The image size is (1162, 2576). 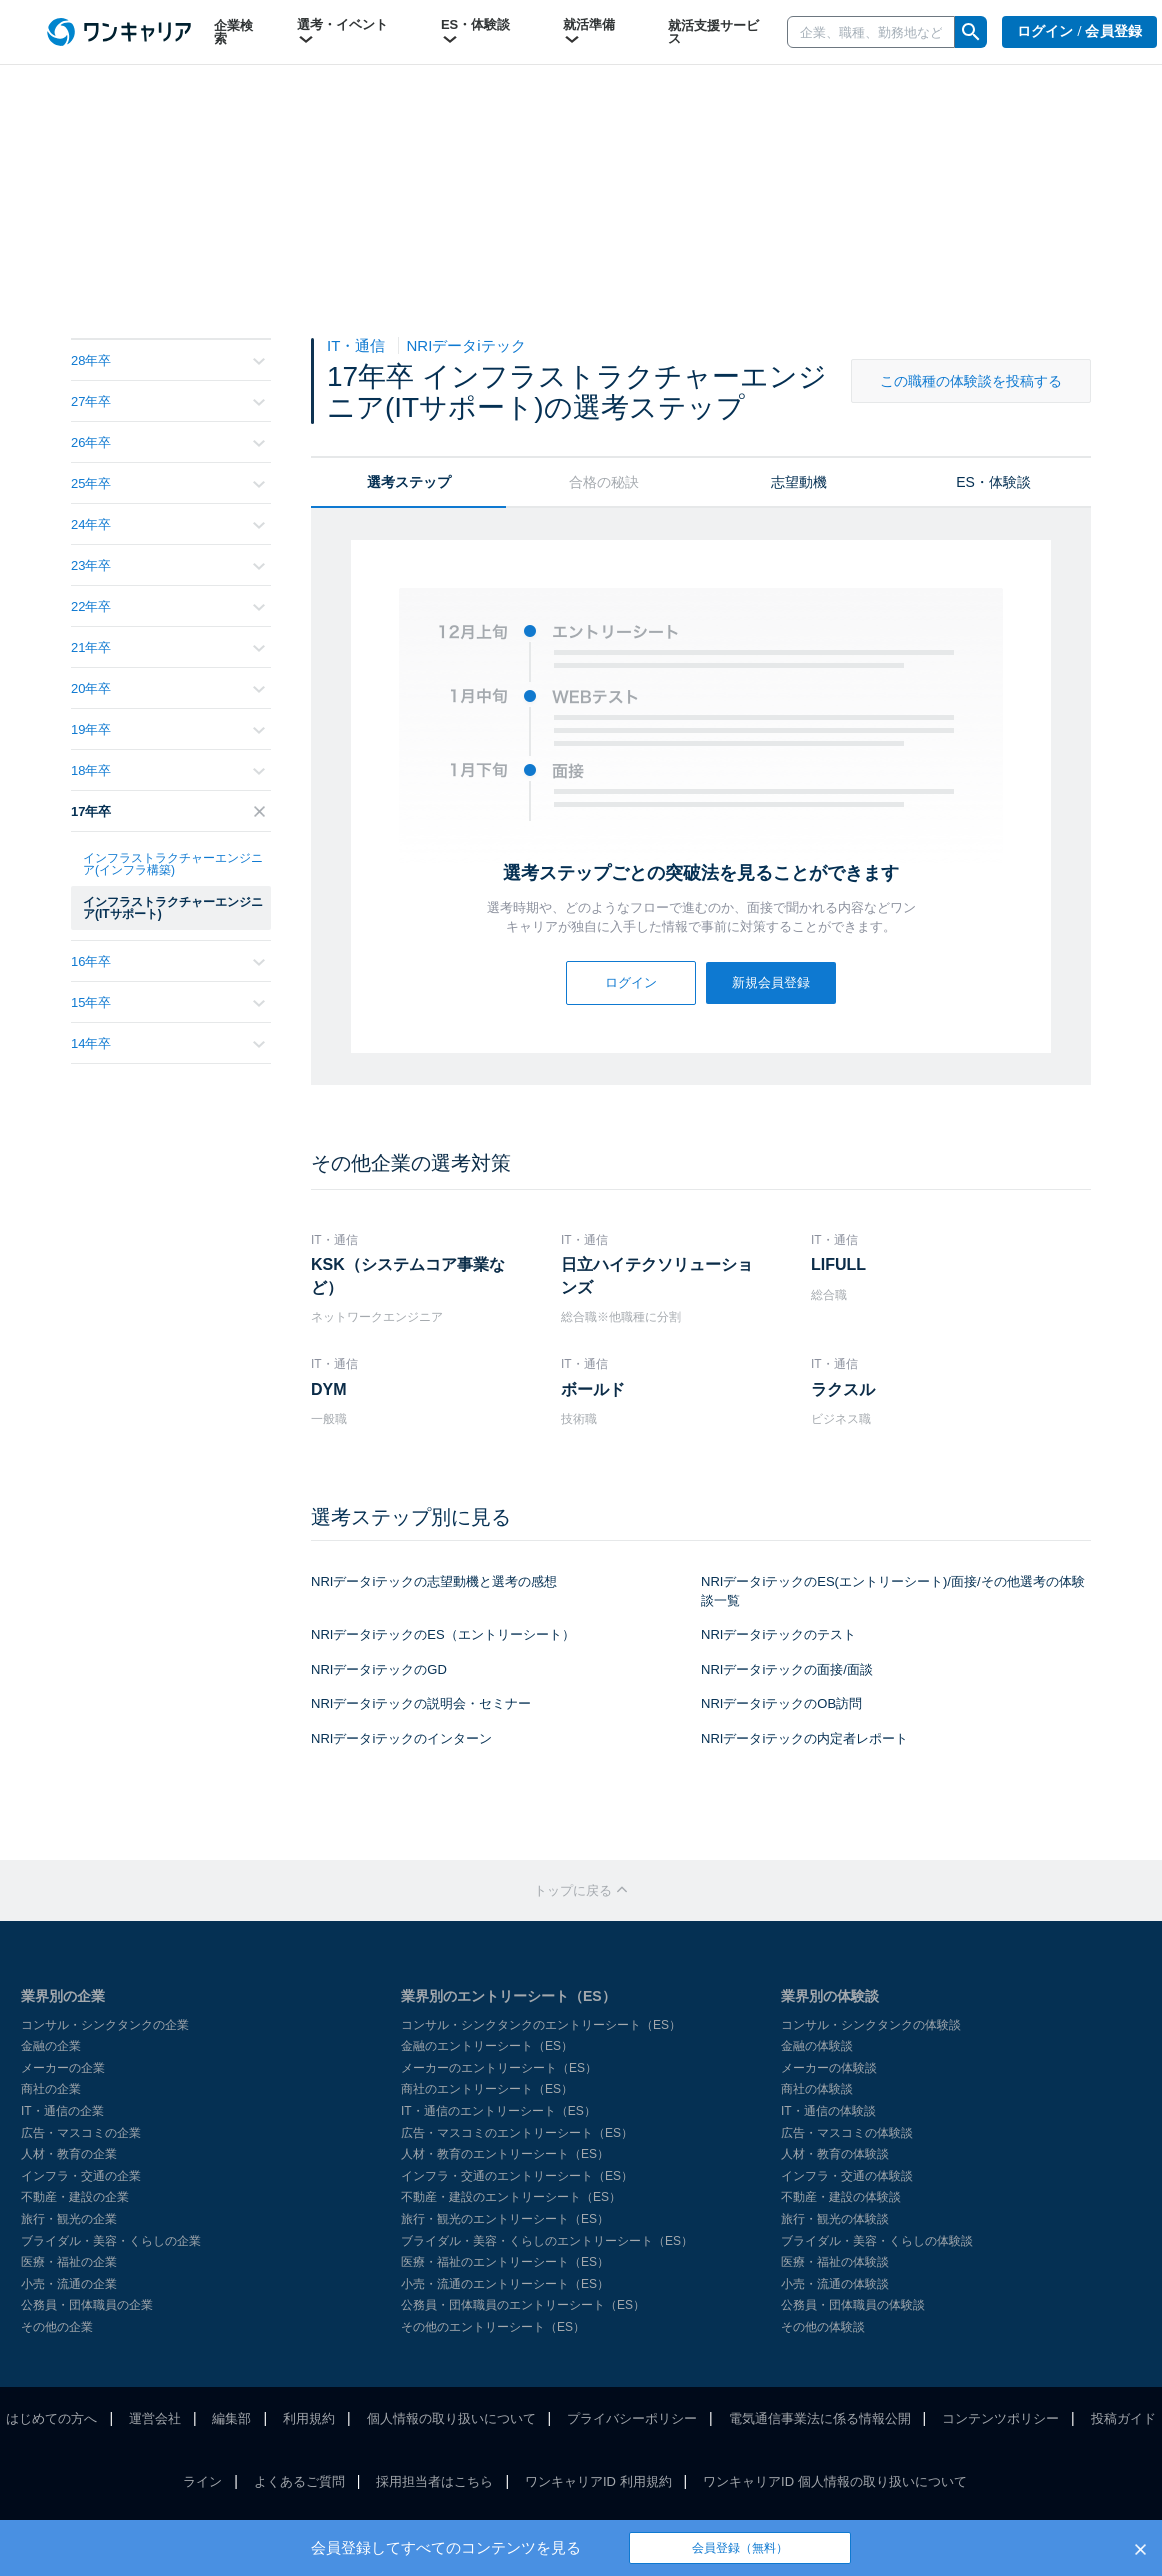 I want to click on NRIデータiテックの志望動機と選考の感想, so click(x=434, y=1581).